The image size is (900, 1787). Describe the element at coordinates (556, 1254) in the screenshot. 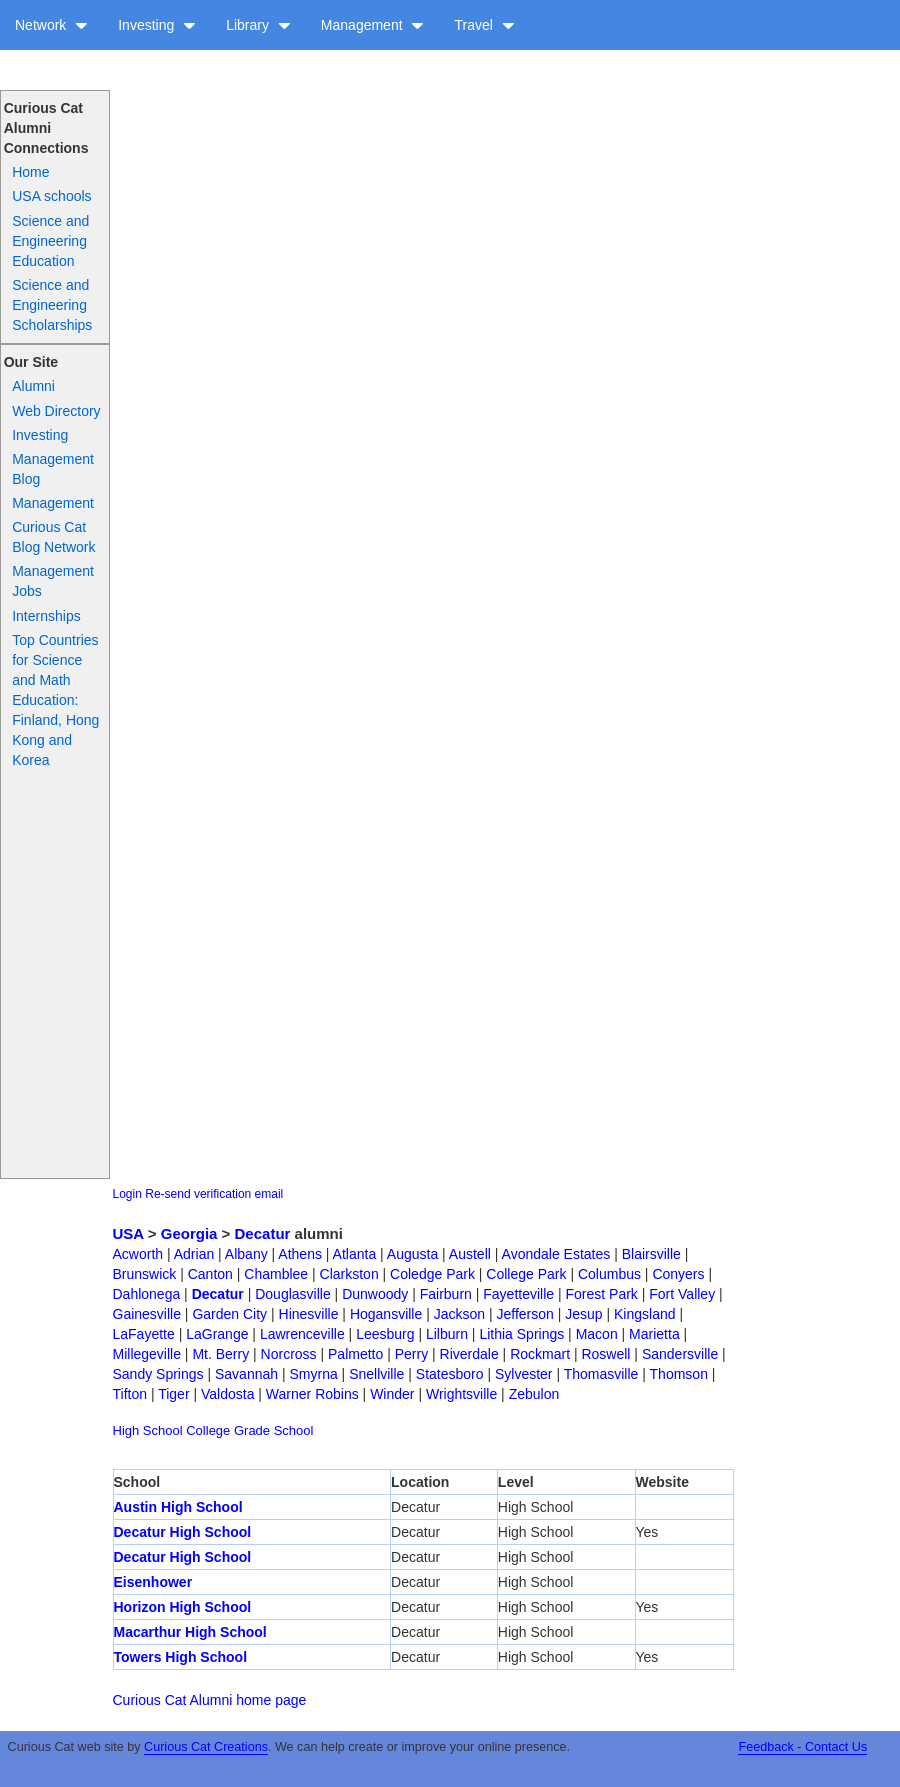

I see `Avondale Estates` at that location.